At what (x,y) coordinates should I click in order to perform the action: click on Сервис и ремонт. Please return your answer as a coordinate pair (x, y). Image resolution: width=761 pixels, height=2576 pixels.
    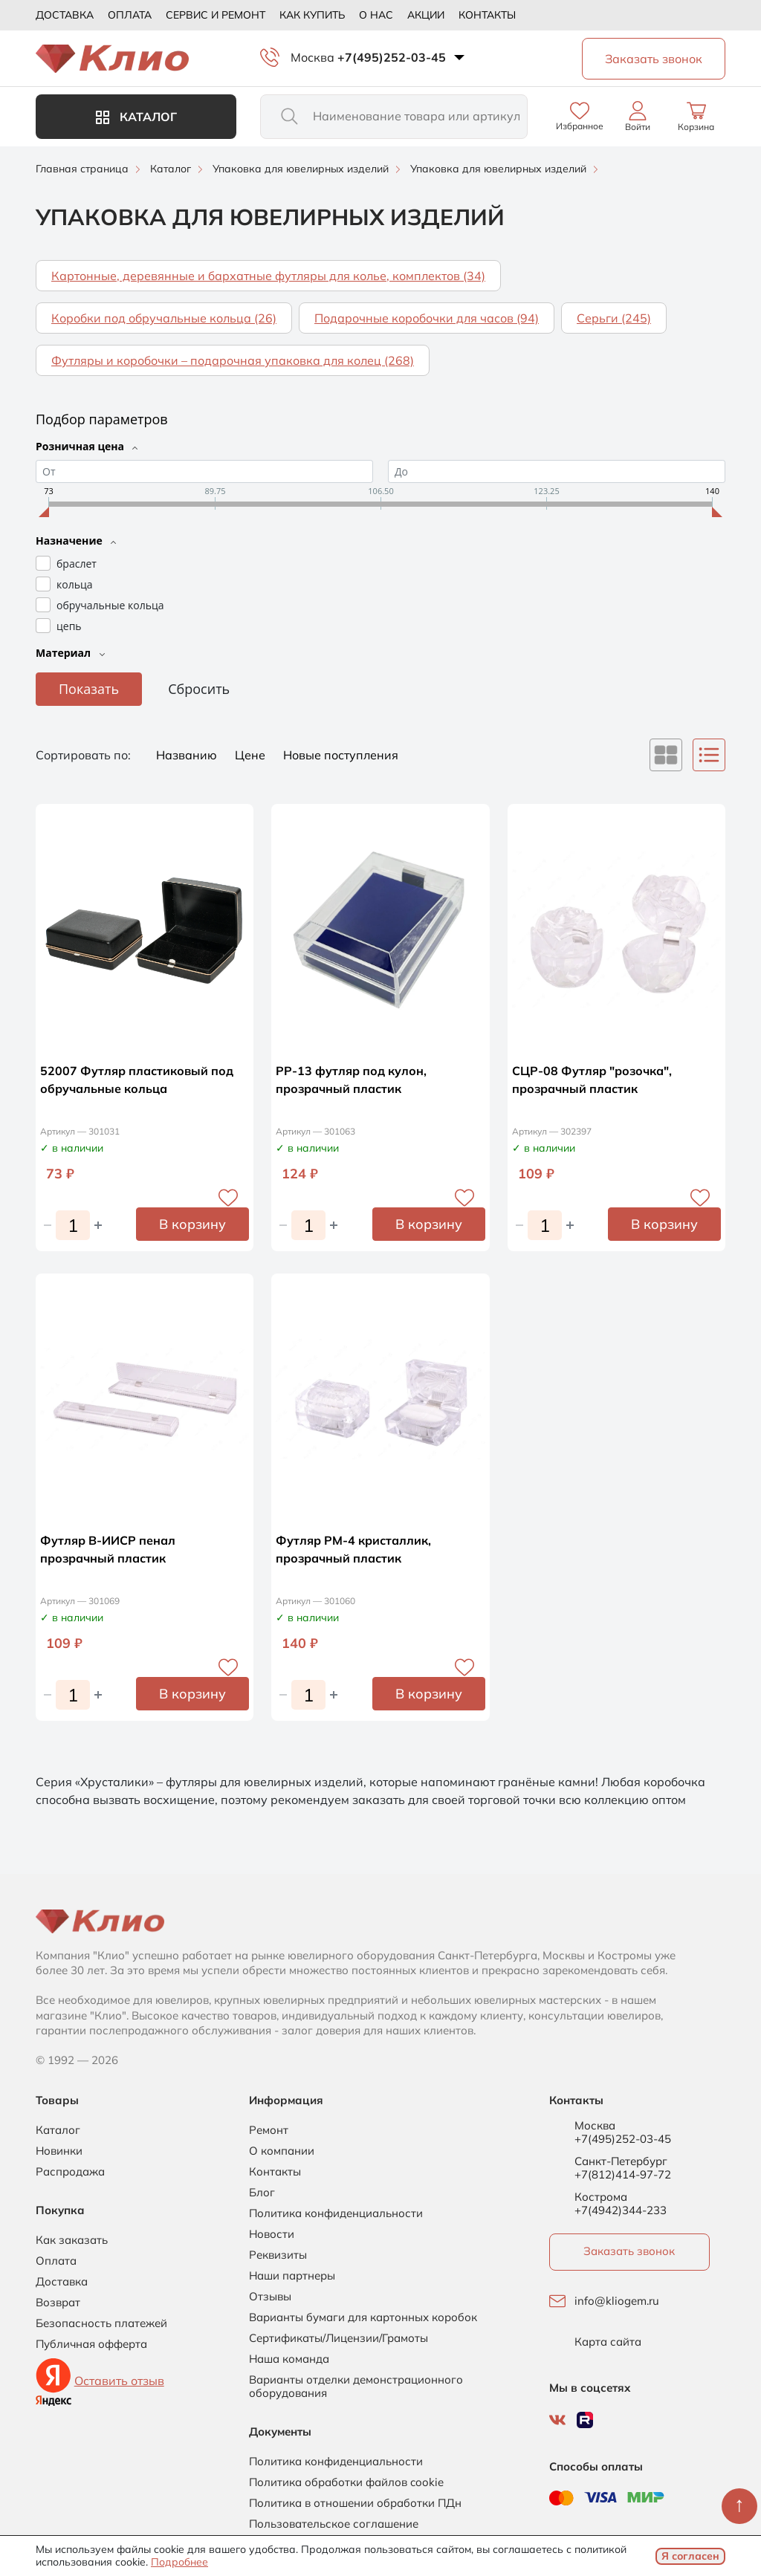
    Looking at the image, I should click on (215, 15).